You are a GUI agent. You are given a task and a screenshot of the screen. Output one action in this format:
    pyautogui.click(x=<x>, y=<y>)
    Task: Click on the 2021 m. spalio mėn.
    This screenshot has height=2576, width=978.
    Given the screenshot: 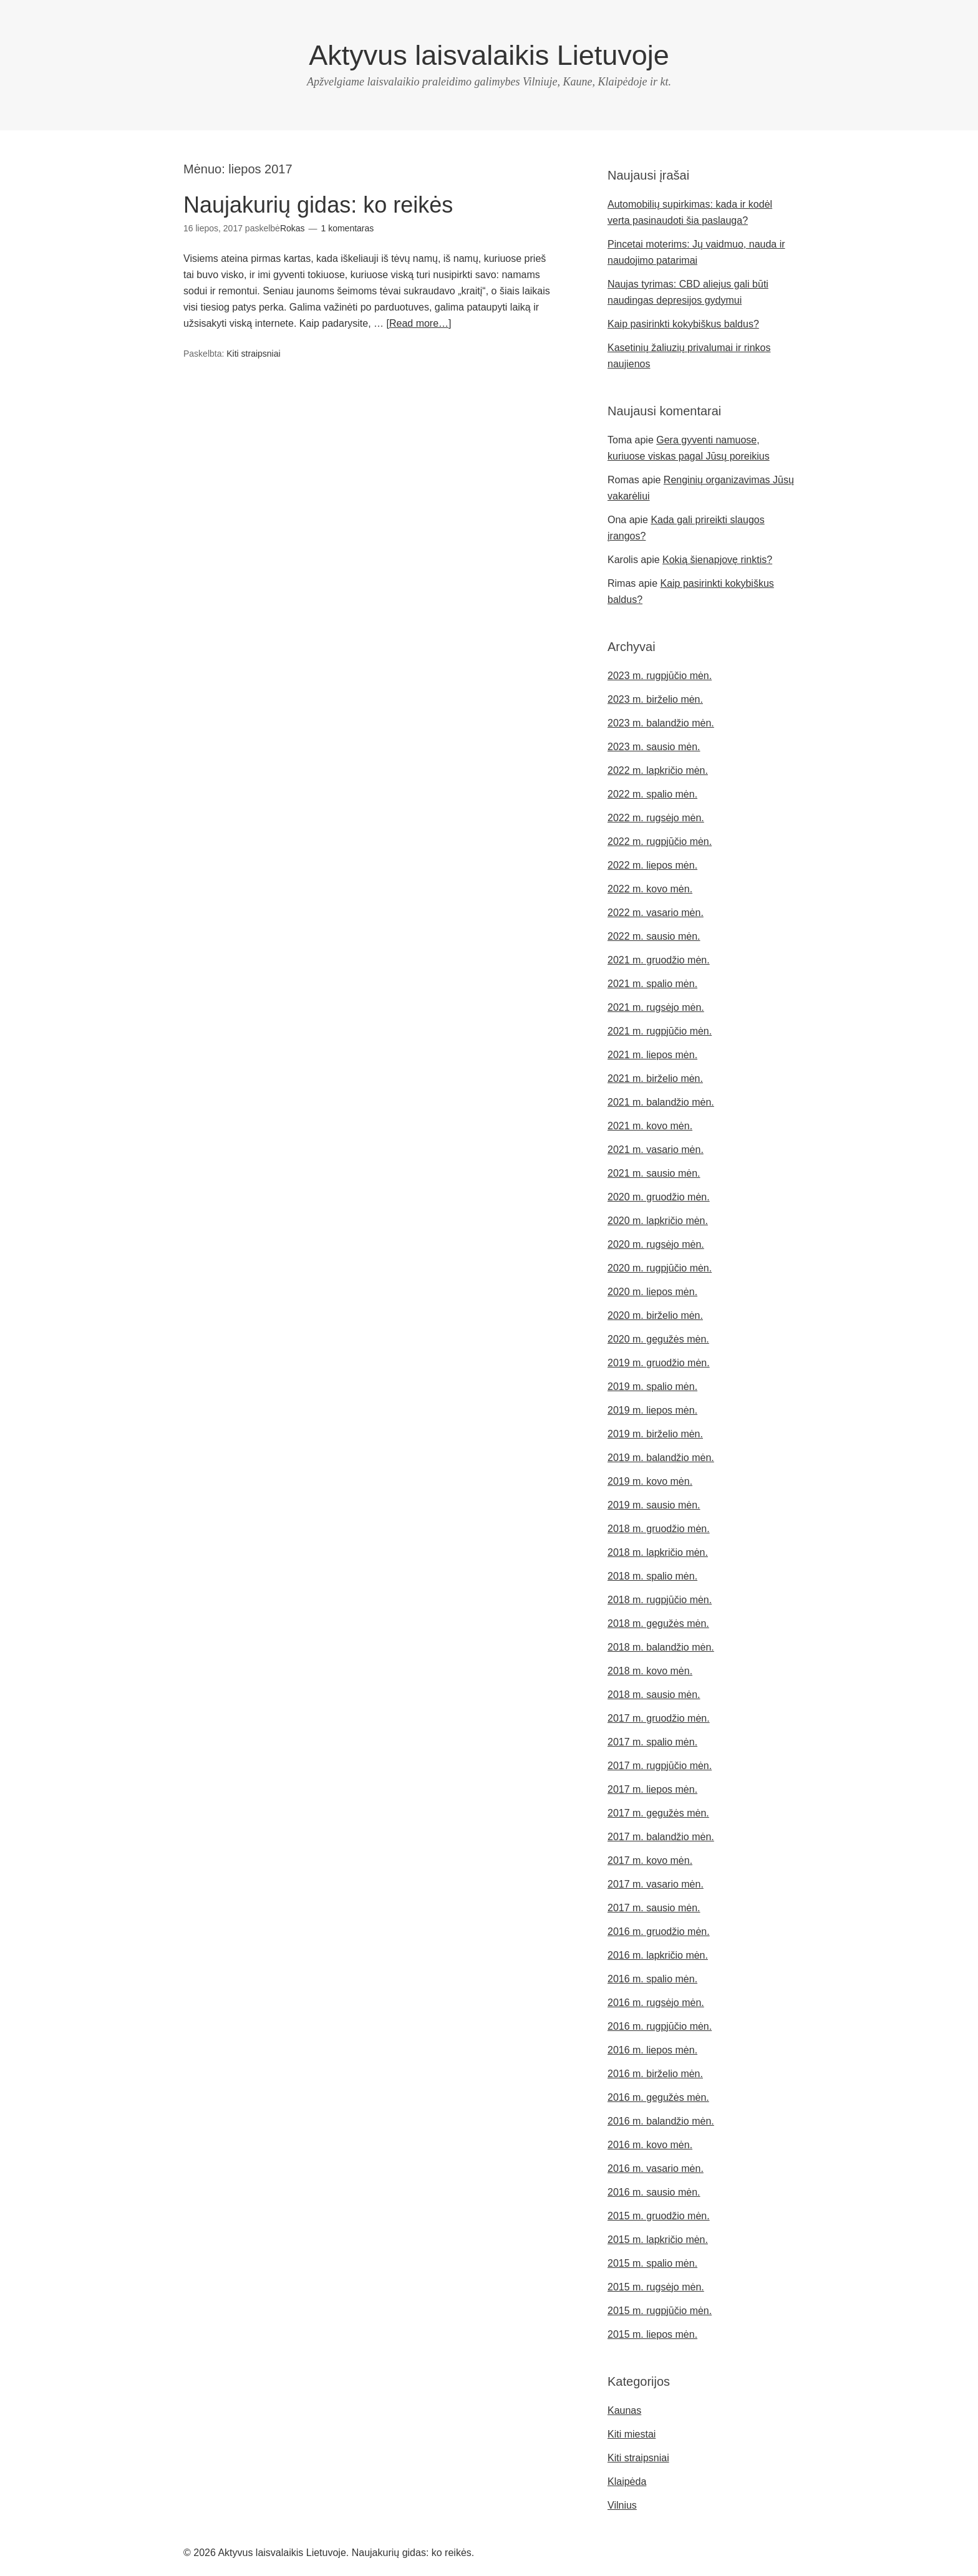 What is the action you would take?
    pyautogui.click(x=652, y=983)
    